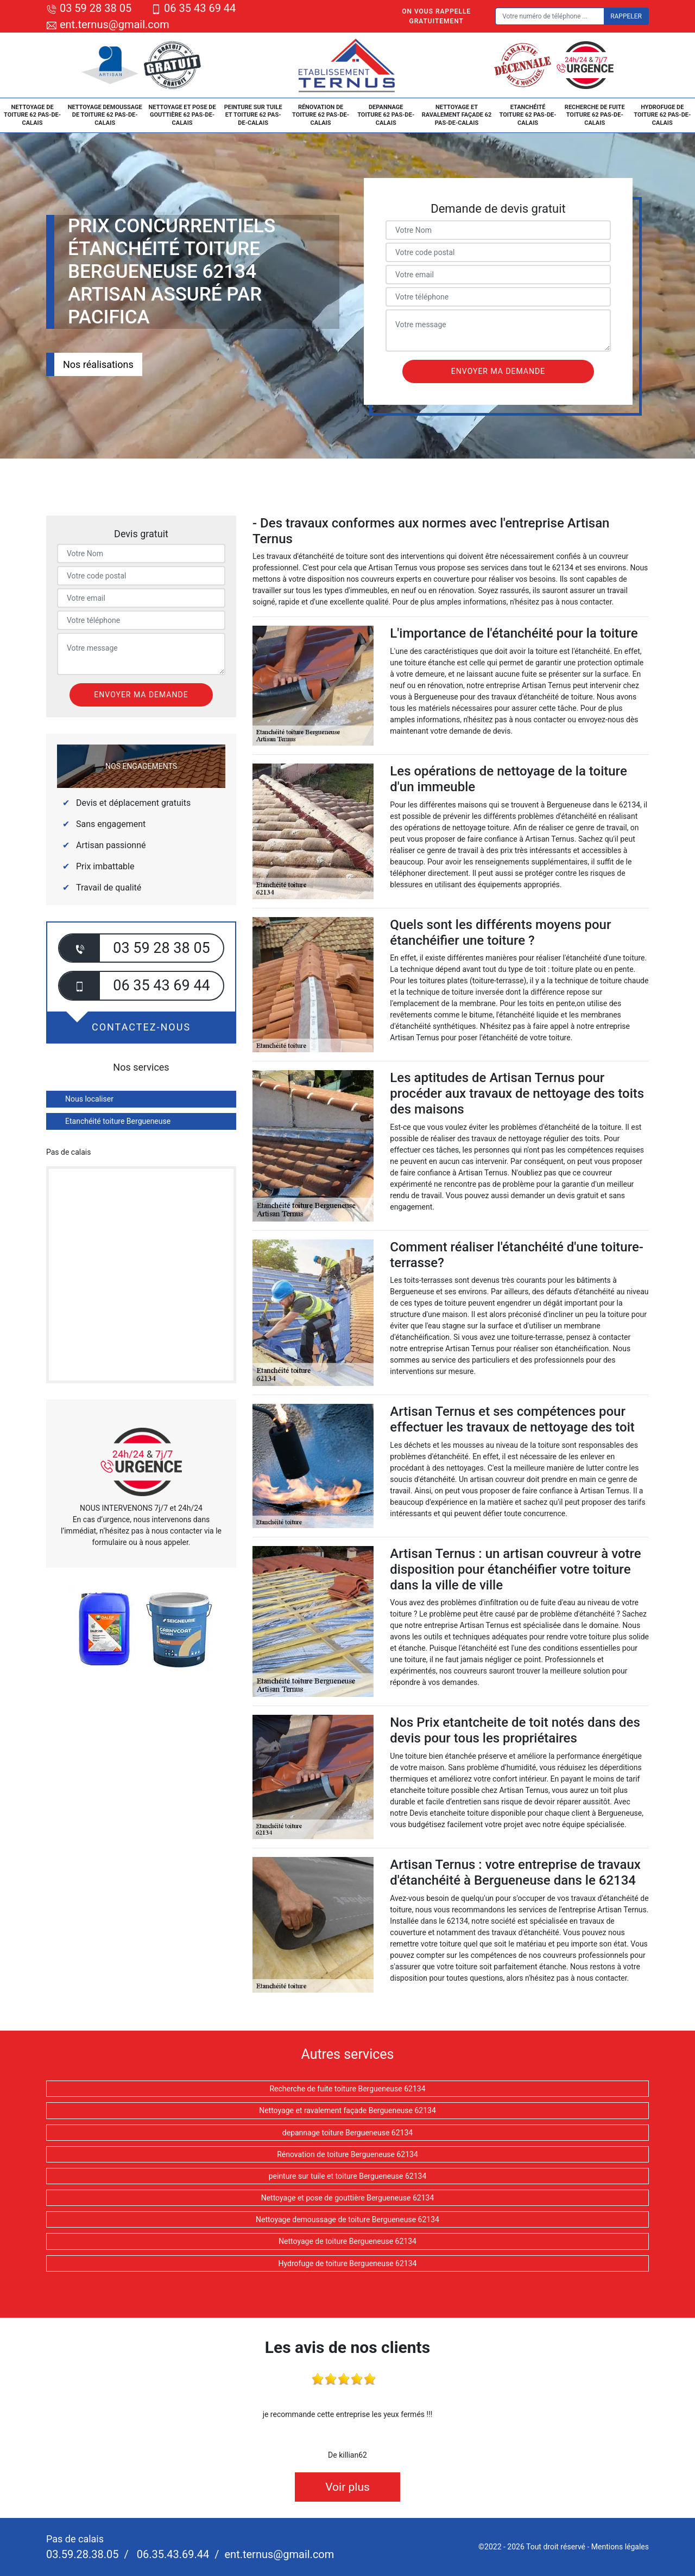 This screenshot has width=695, height=2576. I want to click on Nettoyage de toiture Bergueneuse 62134, so click(347, 2241).